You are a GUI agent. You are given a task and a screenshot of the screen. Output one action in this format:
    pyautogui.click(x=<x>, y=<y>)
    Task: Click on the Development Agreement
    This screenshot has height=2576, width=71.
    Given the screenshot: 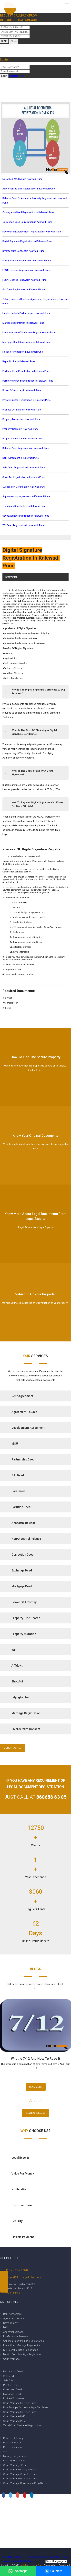 What is the action you would take?
    pyautogui.click(x=24, y=1425)
    